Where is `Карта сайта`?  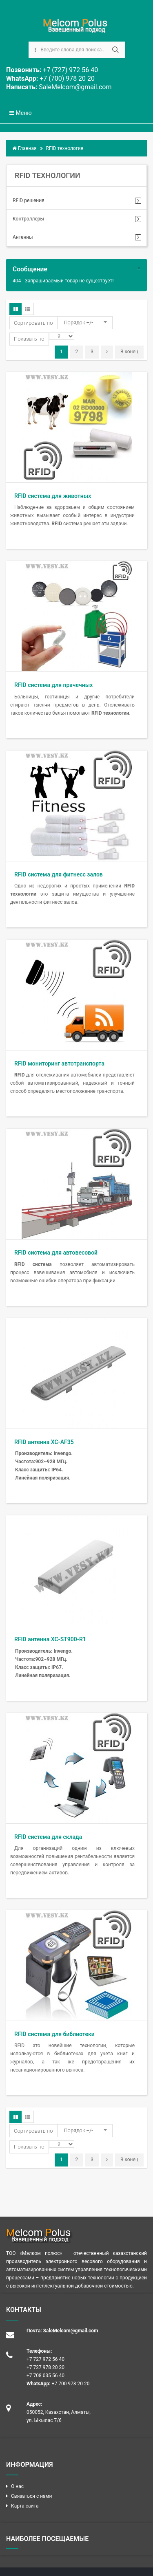 Карта сайта is located at coordinates (25, 2506).